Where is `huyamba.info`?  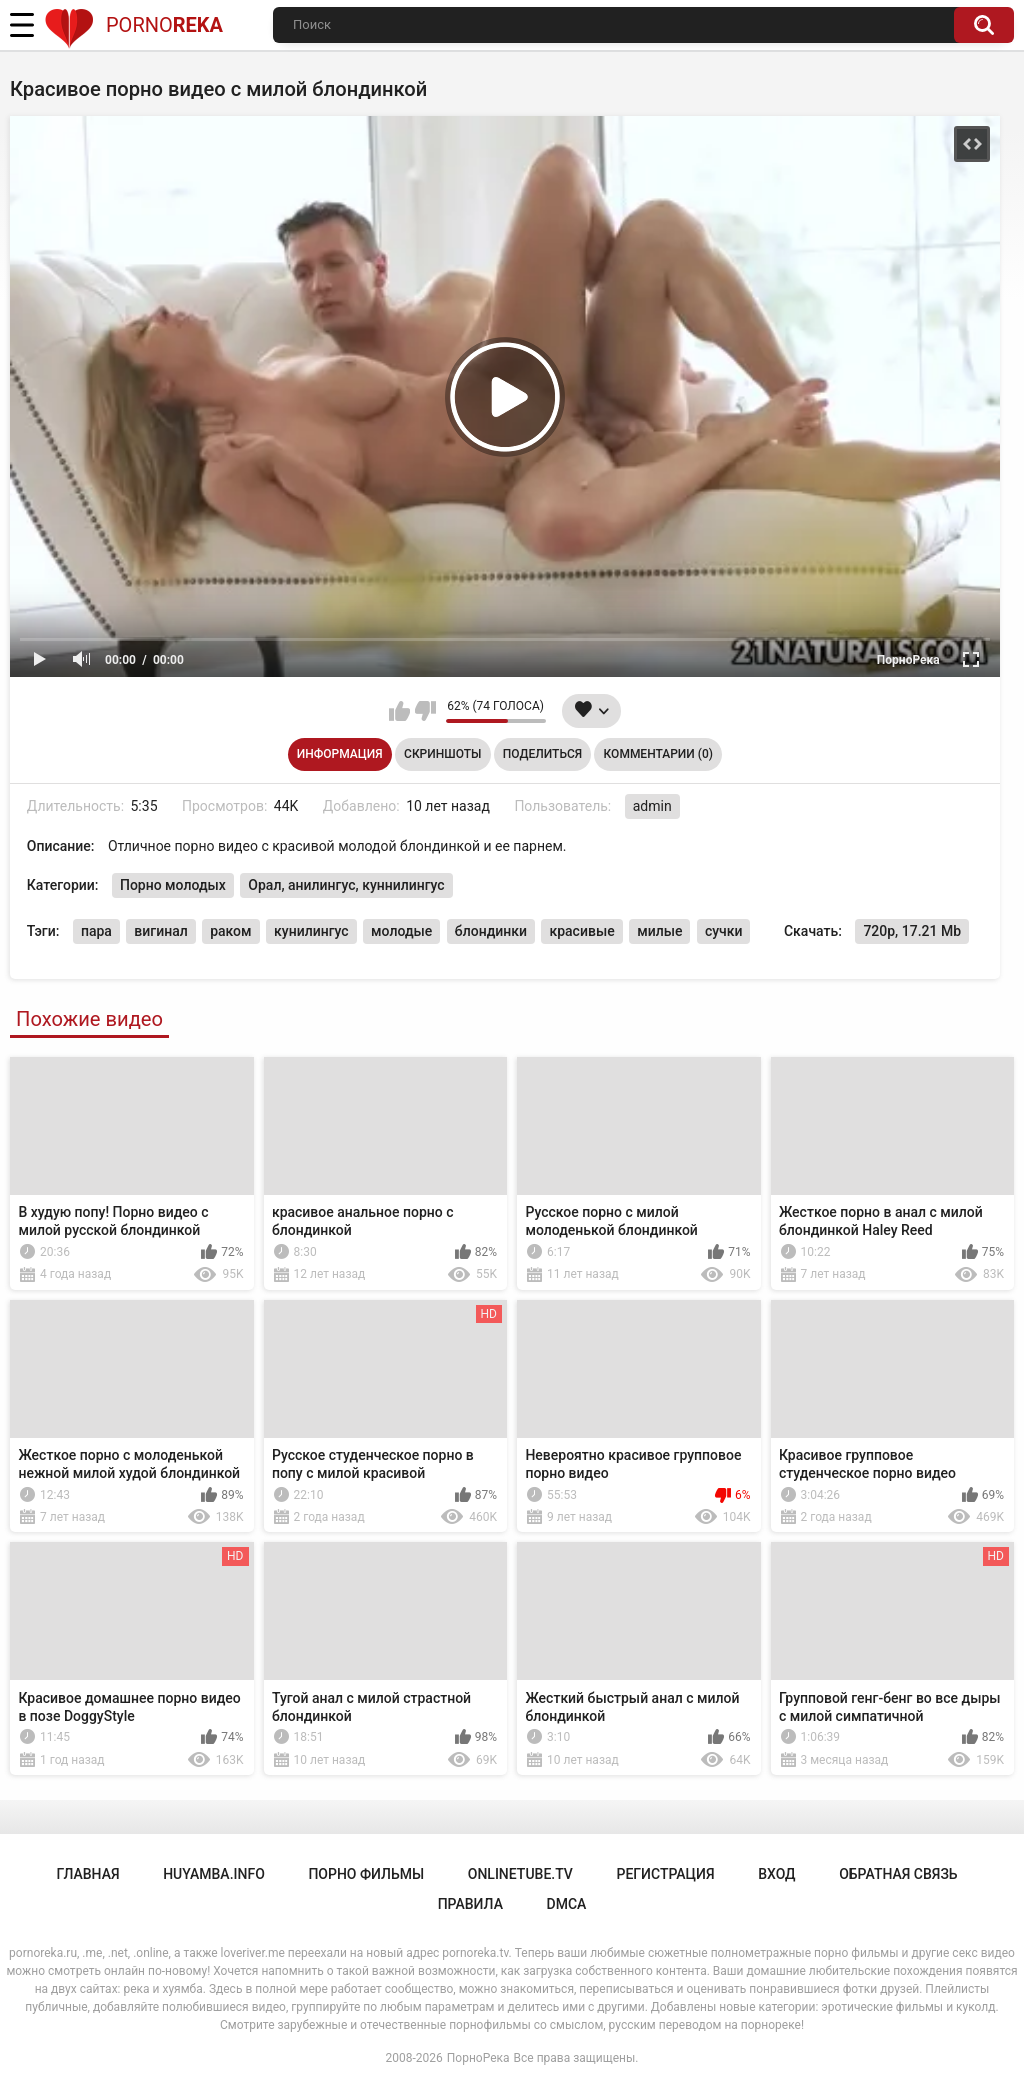
huyamba.info is located at coordinates (214, 1874).